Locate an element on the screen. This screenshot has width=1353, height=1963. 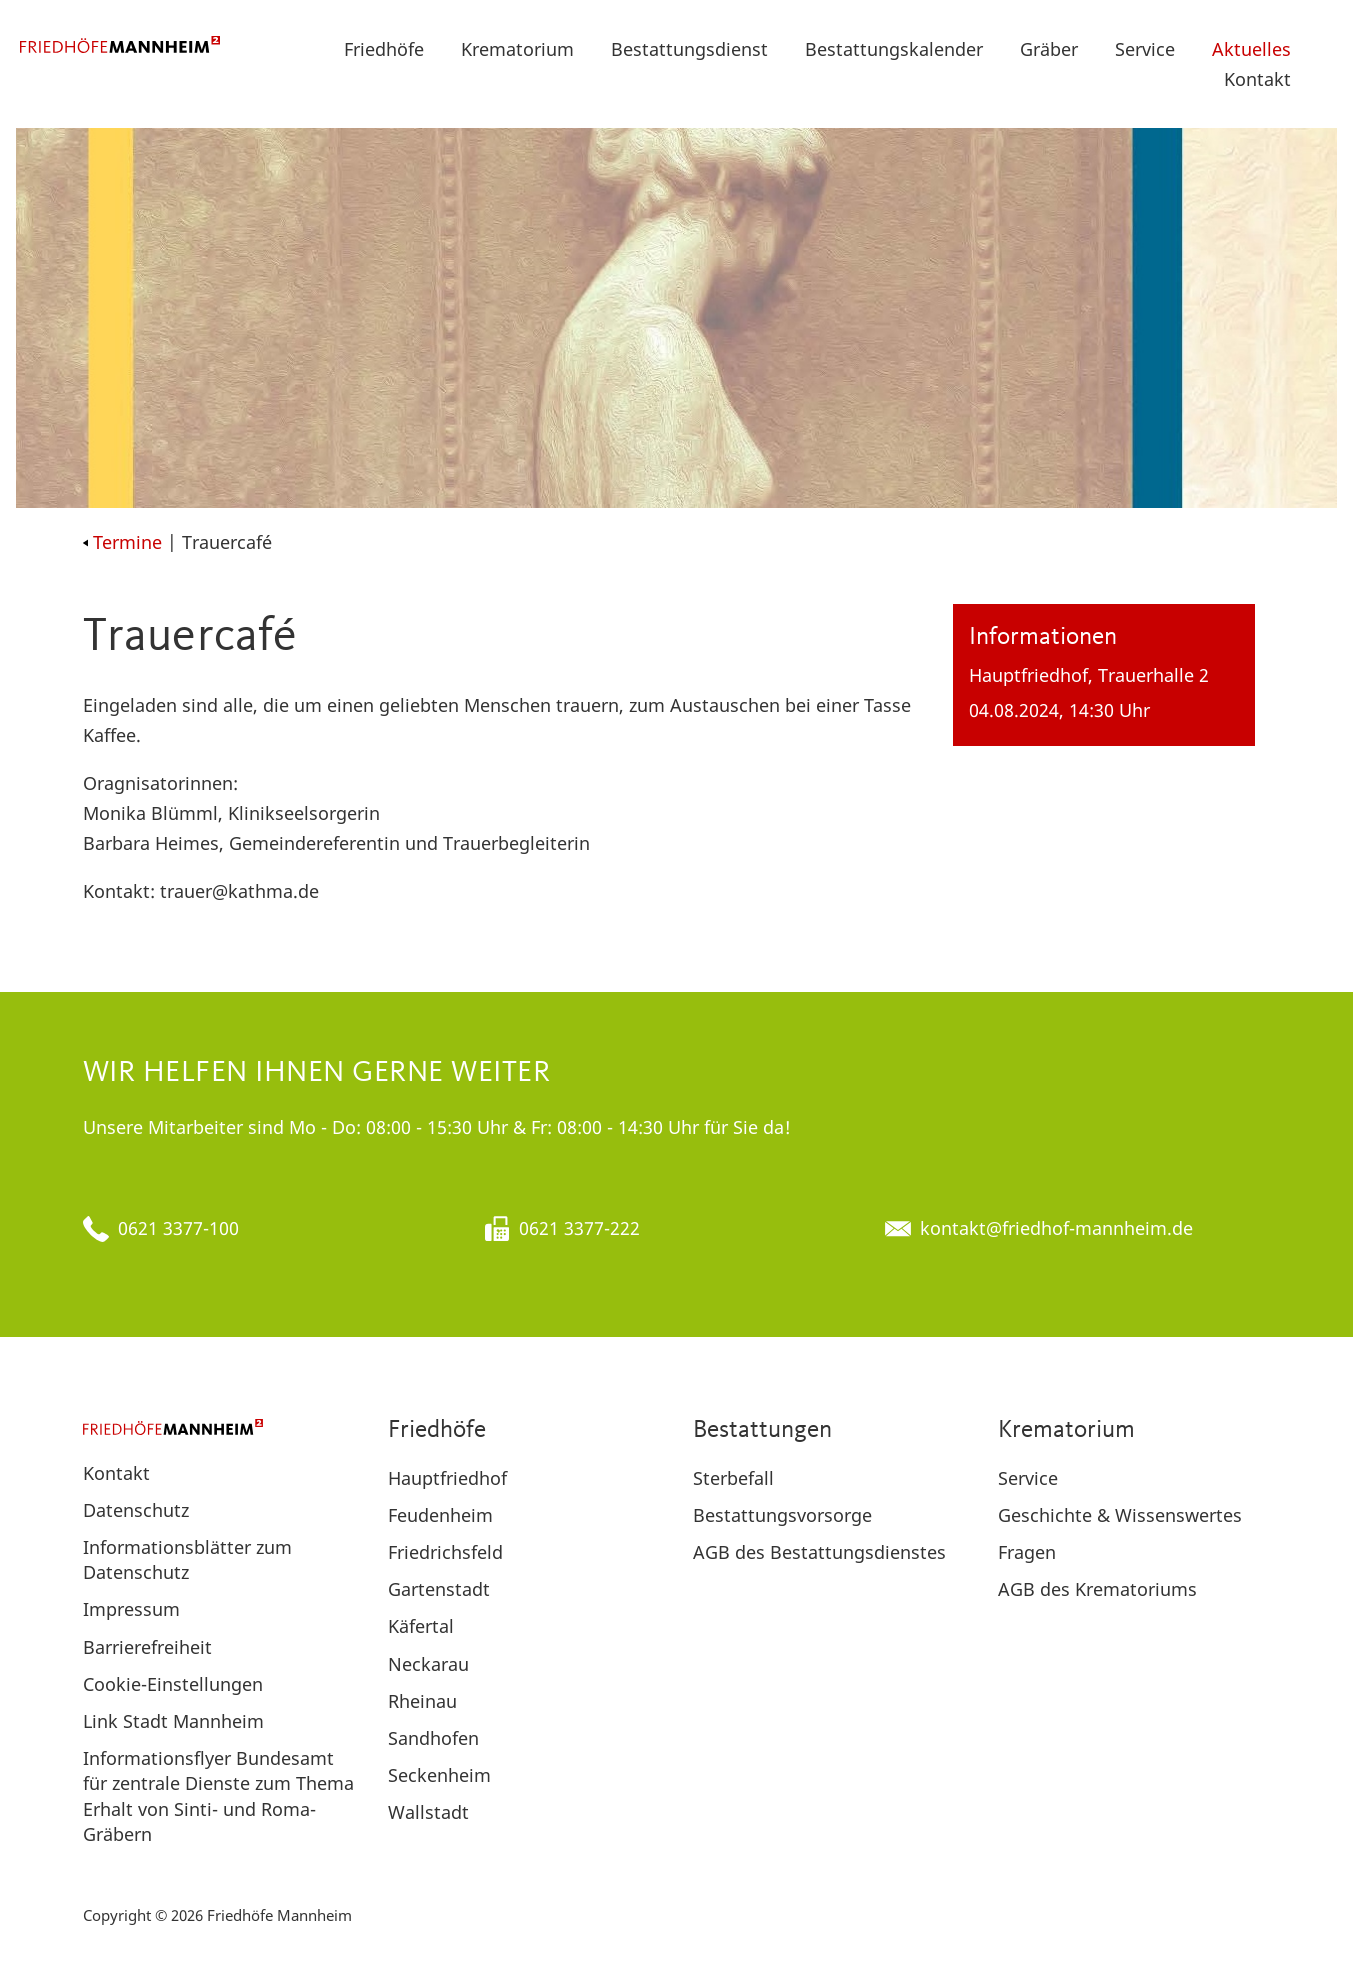
Neckarau is located at coordinates (428, 1664).